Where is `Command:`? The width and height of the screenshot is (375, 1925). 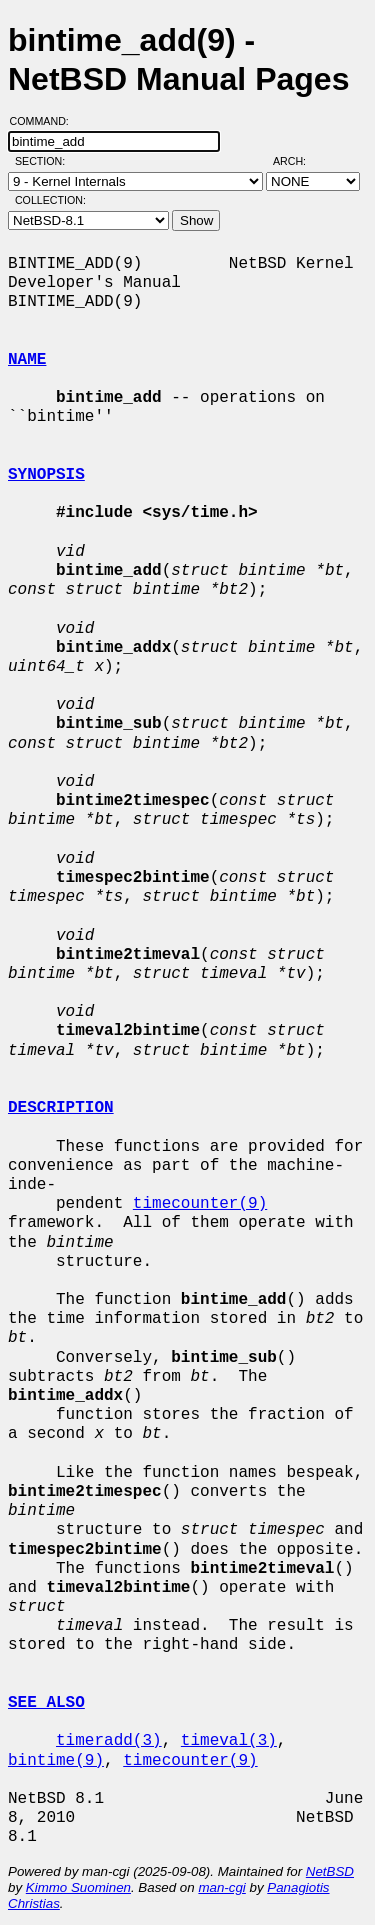 Command: is located at coordinates (45, 121).